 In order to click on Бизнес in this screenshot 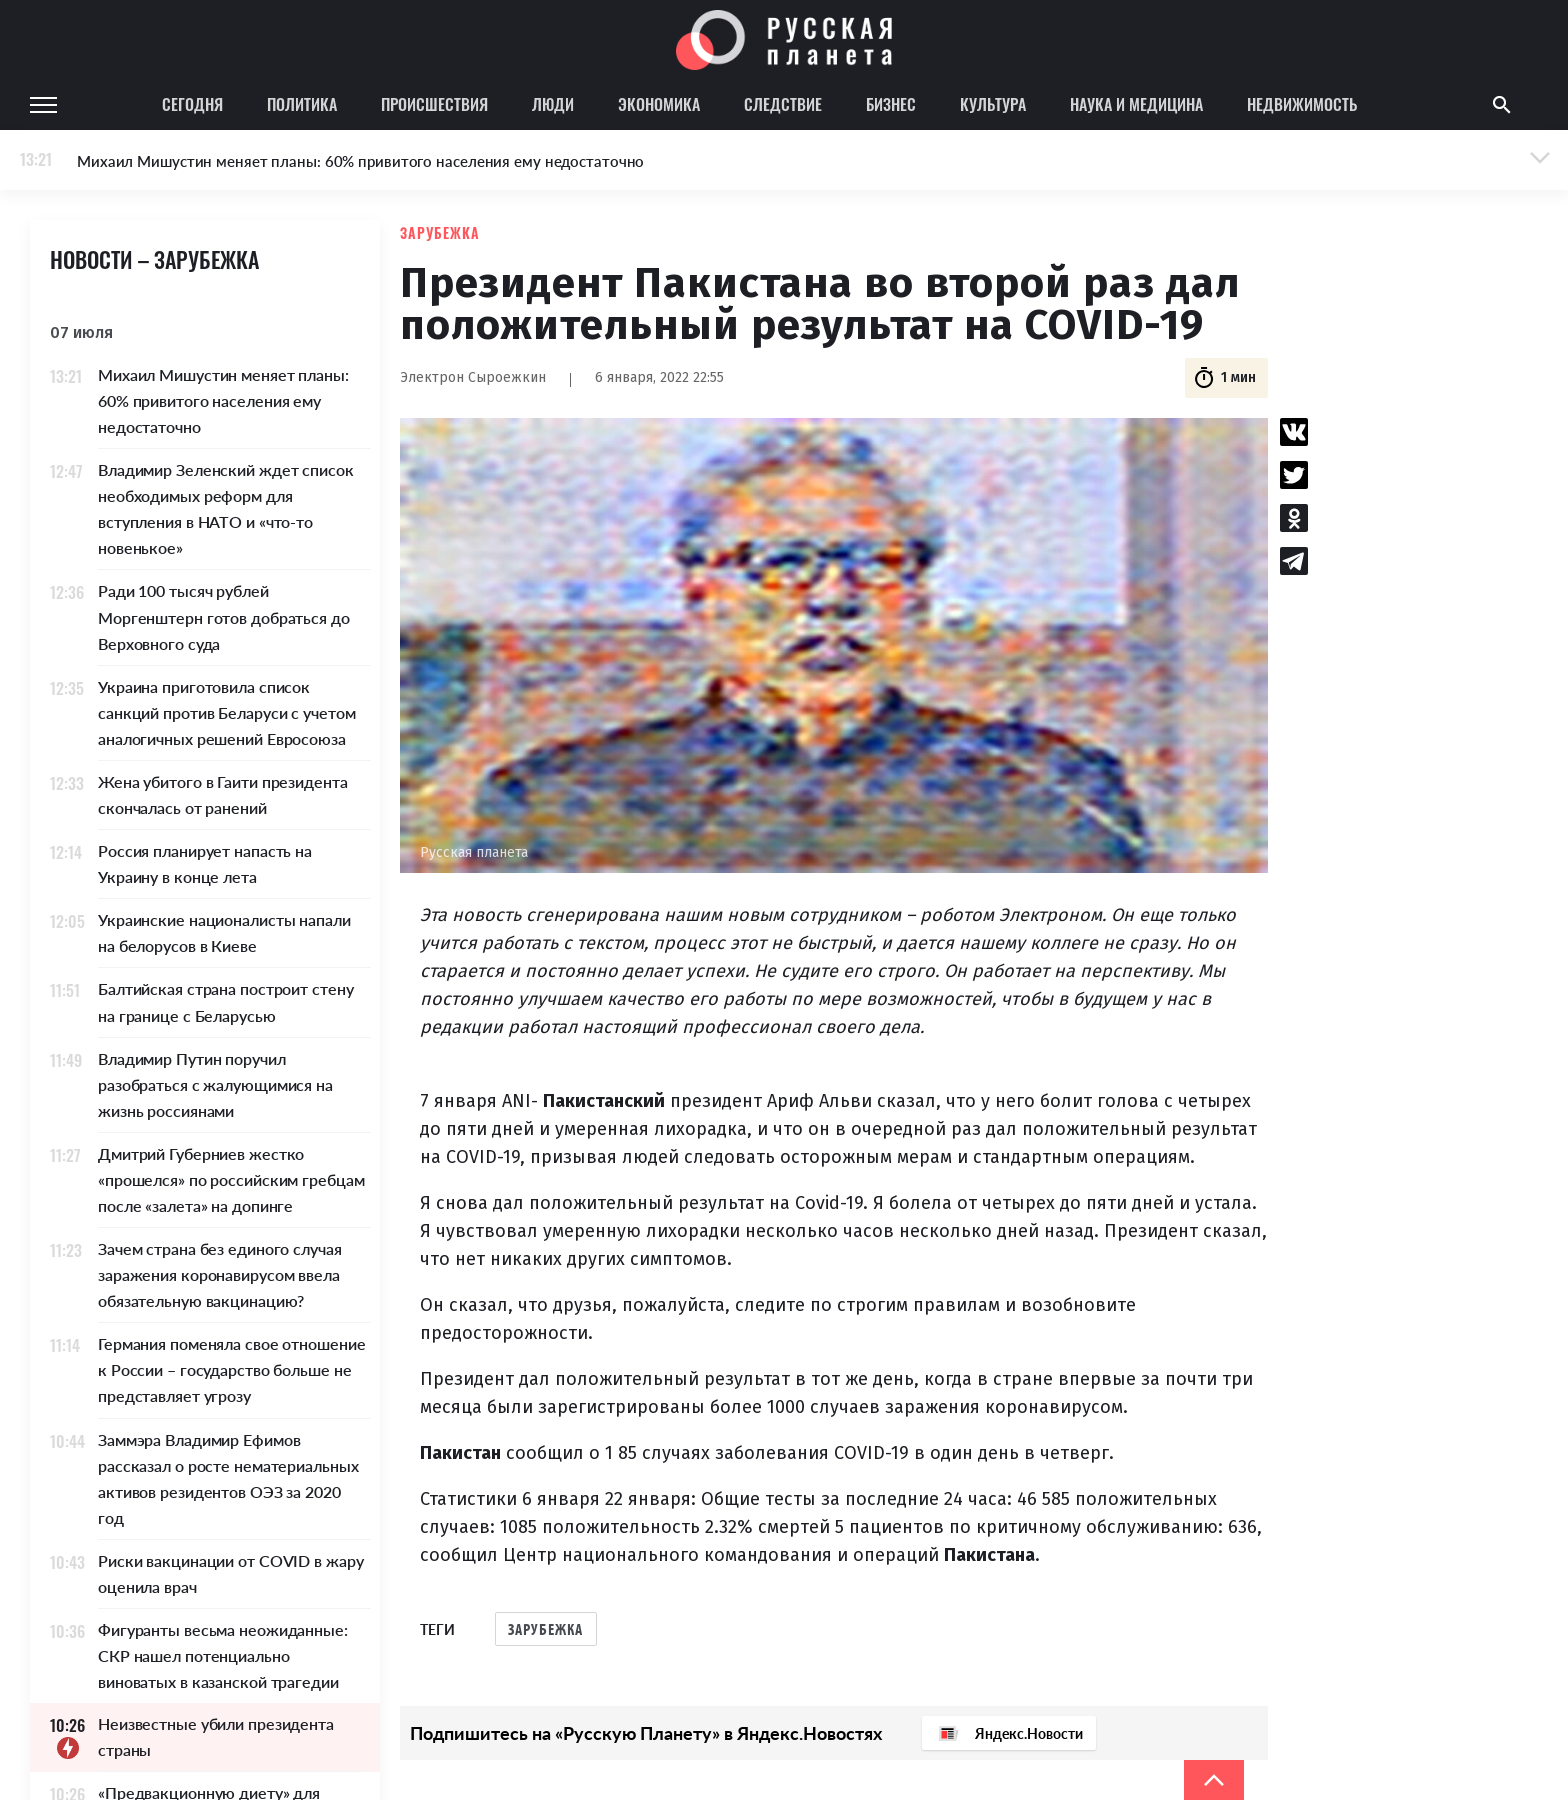, I will do `click(891, 104)`.